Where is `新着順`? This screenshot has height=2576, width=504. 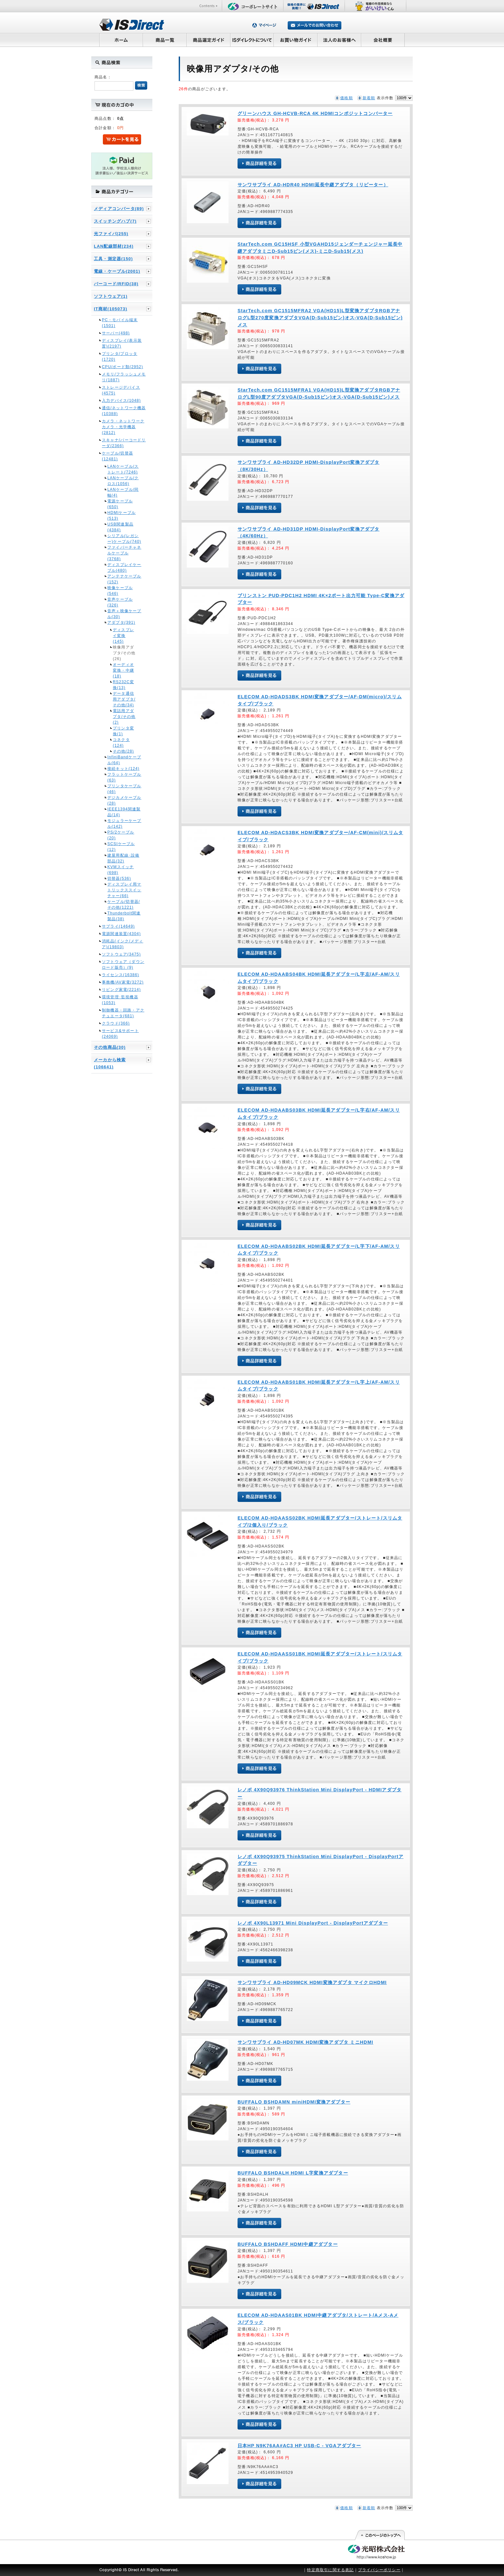 新着順 is located at coordinates (369, 98).